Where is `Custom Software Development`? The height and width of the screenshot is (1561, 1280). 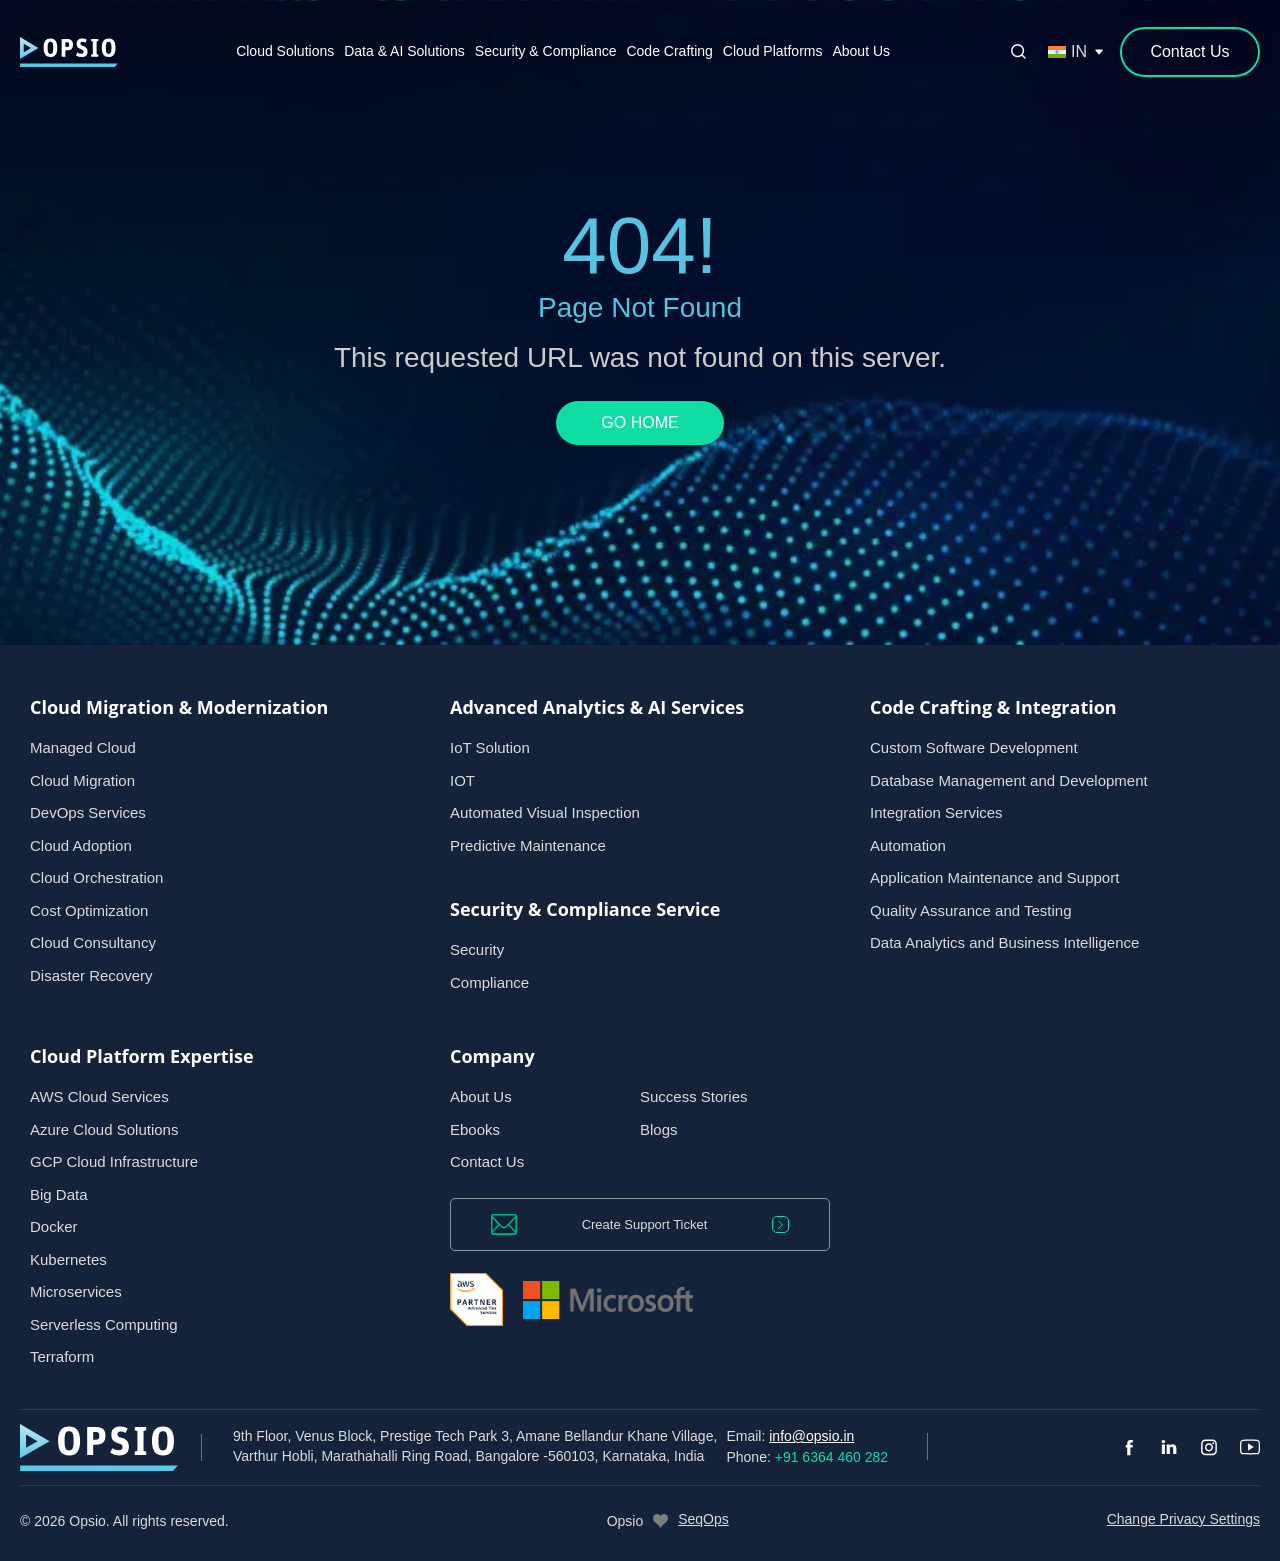 Custom Software Development is located at coordinates (974, 747).